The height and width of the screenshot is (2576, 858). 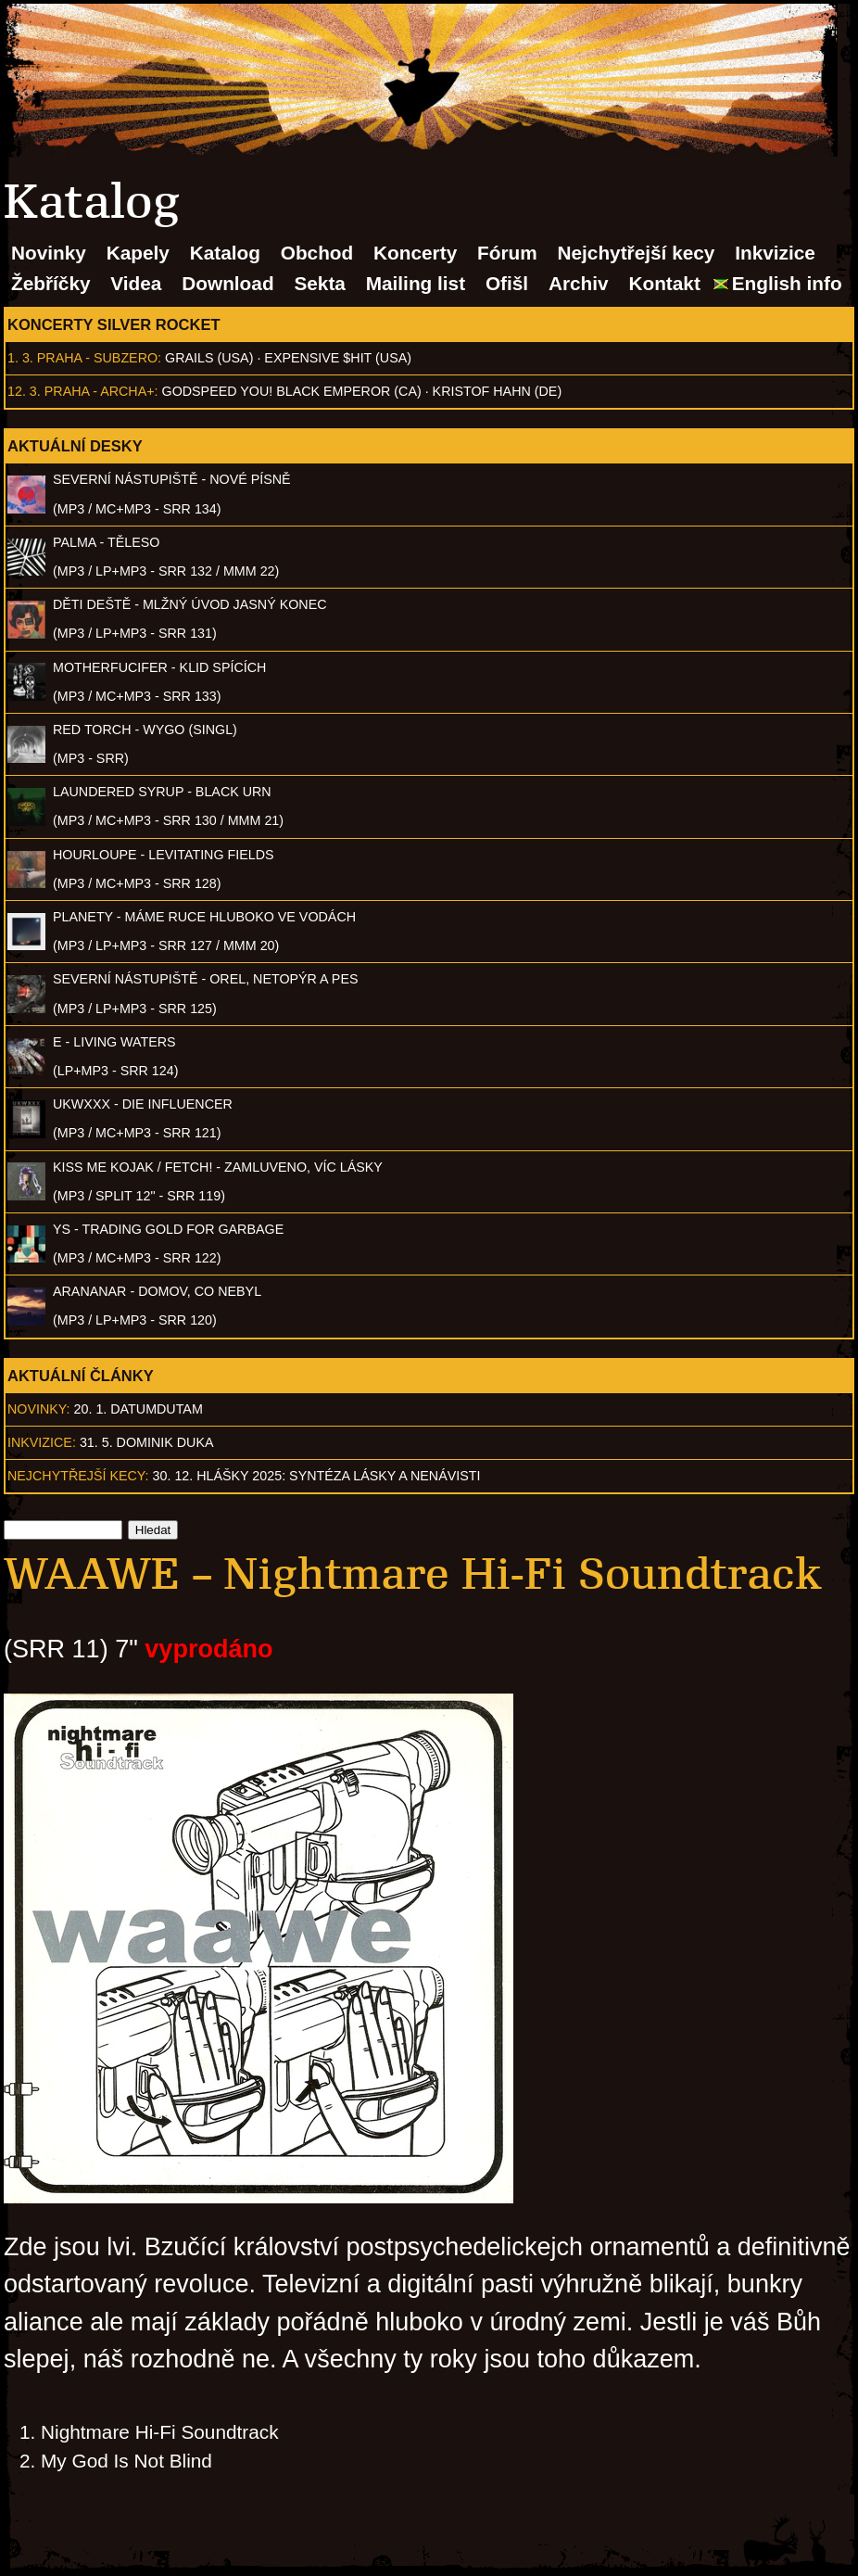 I want to click on Fórum, so click(x=507, y=252).